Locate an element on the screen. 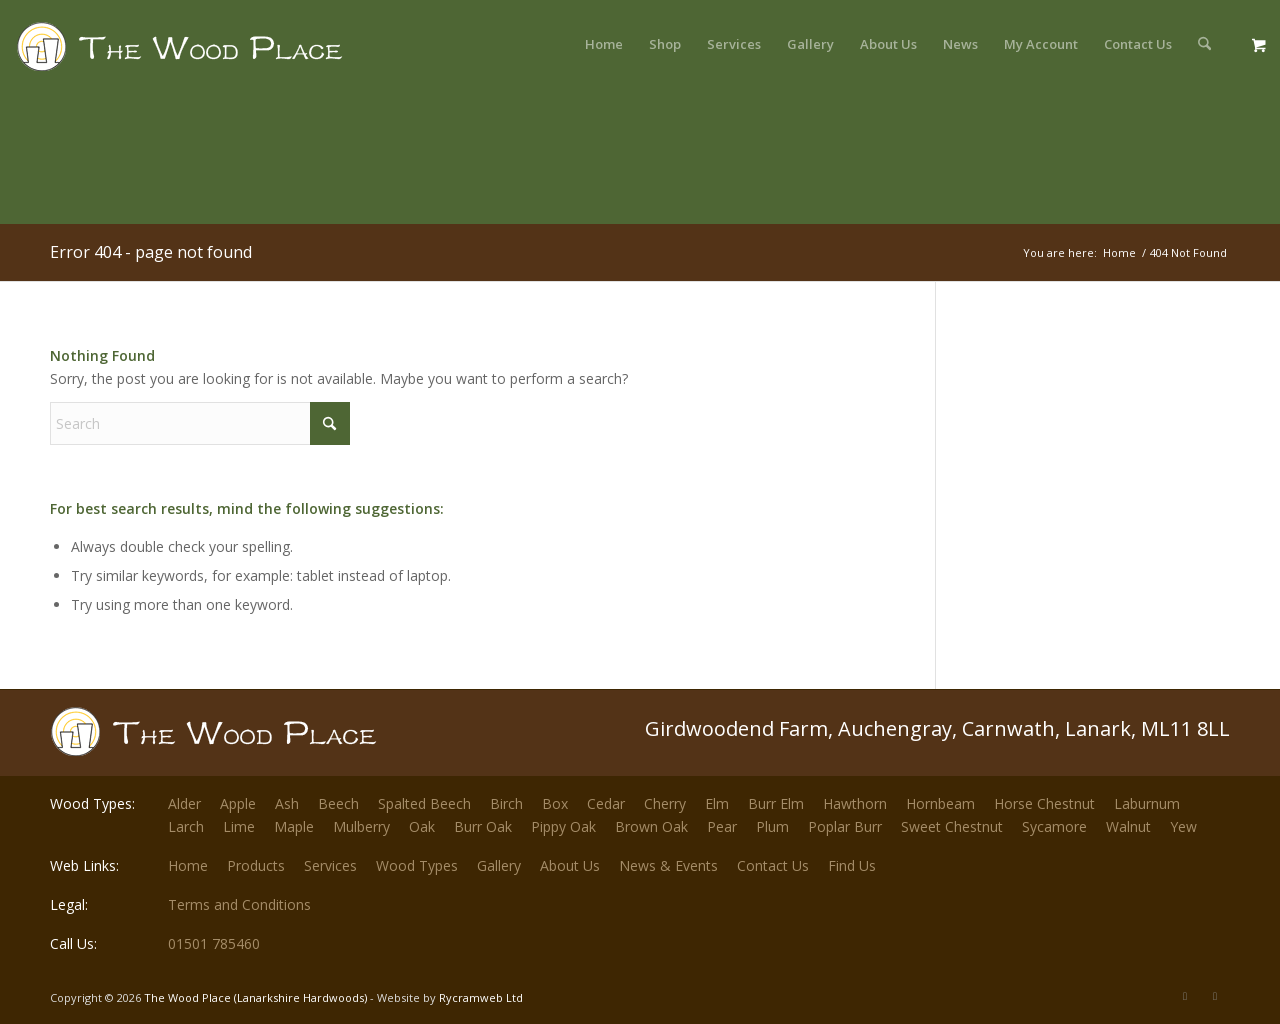 This screenshot has height=1024, width=1280. Box is located at coordinates (555, 803).